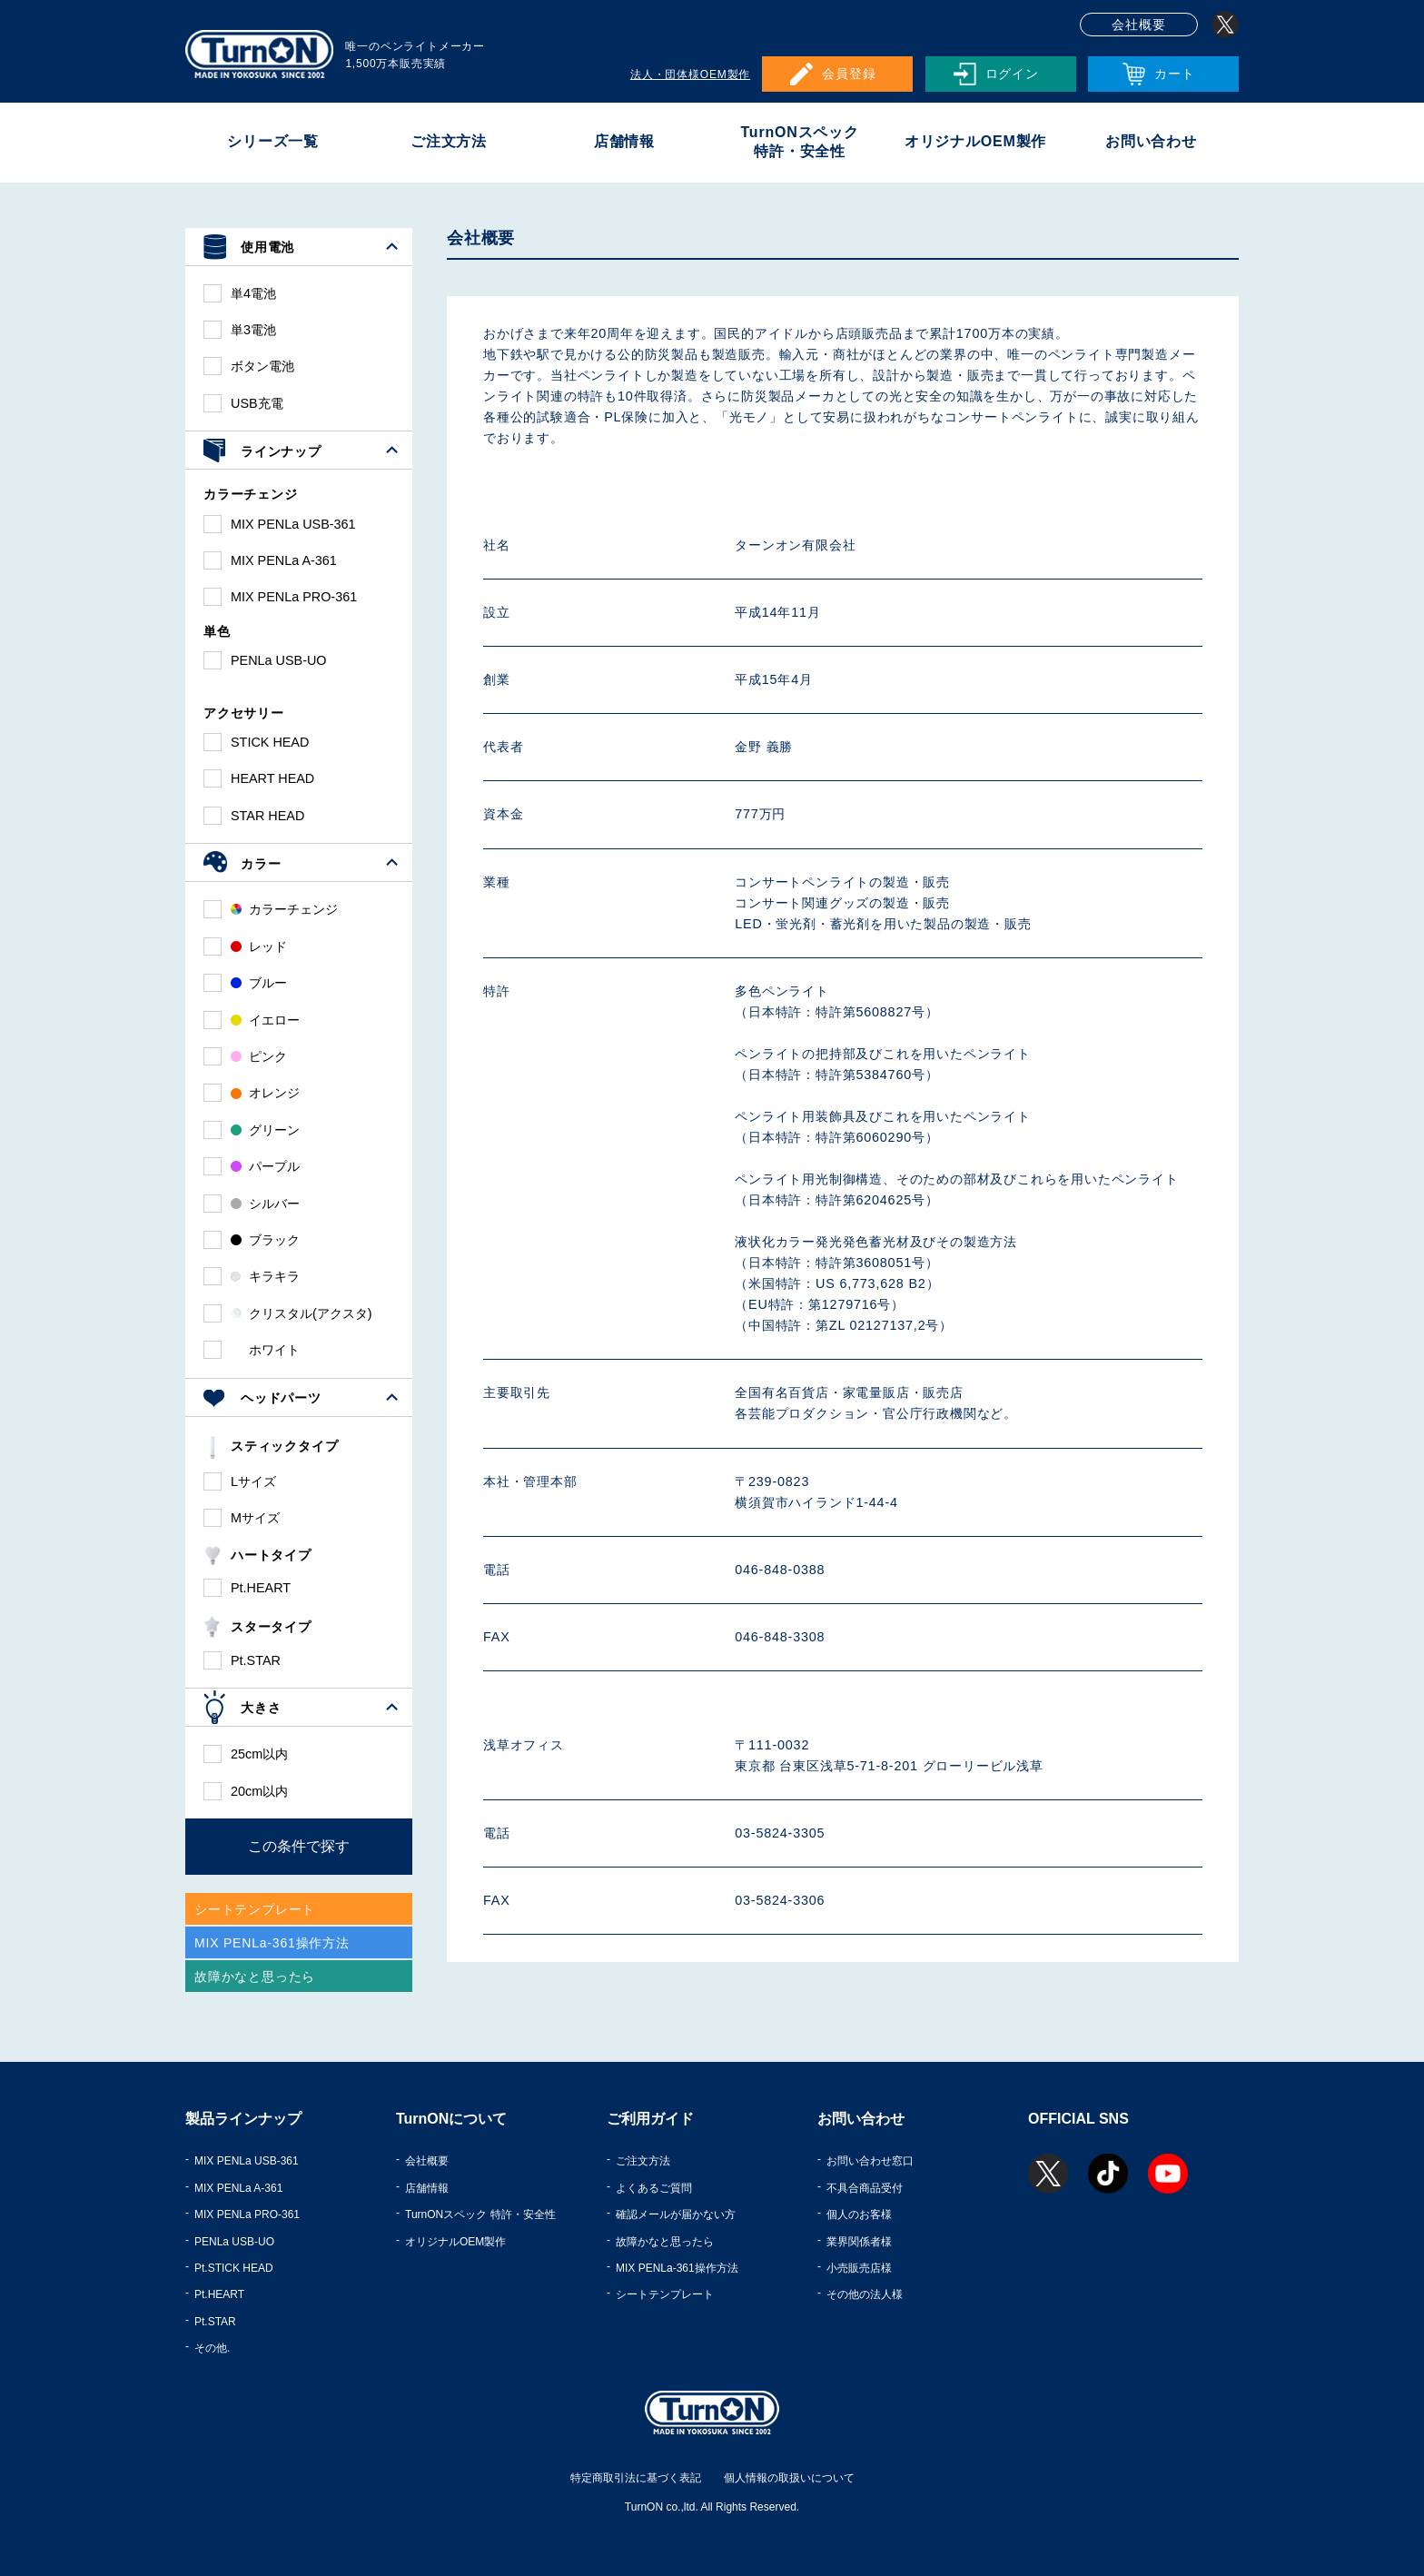 The width and height of the screenshot is (1424, 2576). Describe the element at coordinates (859, 2241) in the screenshot. I see `業界関係者様` at that location.